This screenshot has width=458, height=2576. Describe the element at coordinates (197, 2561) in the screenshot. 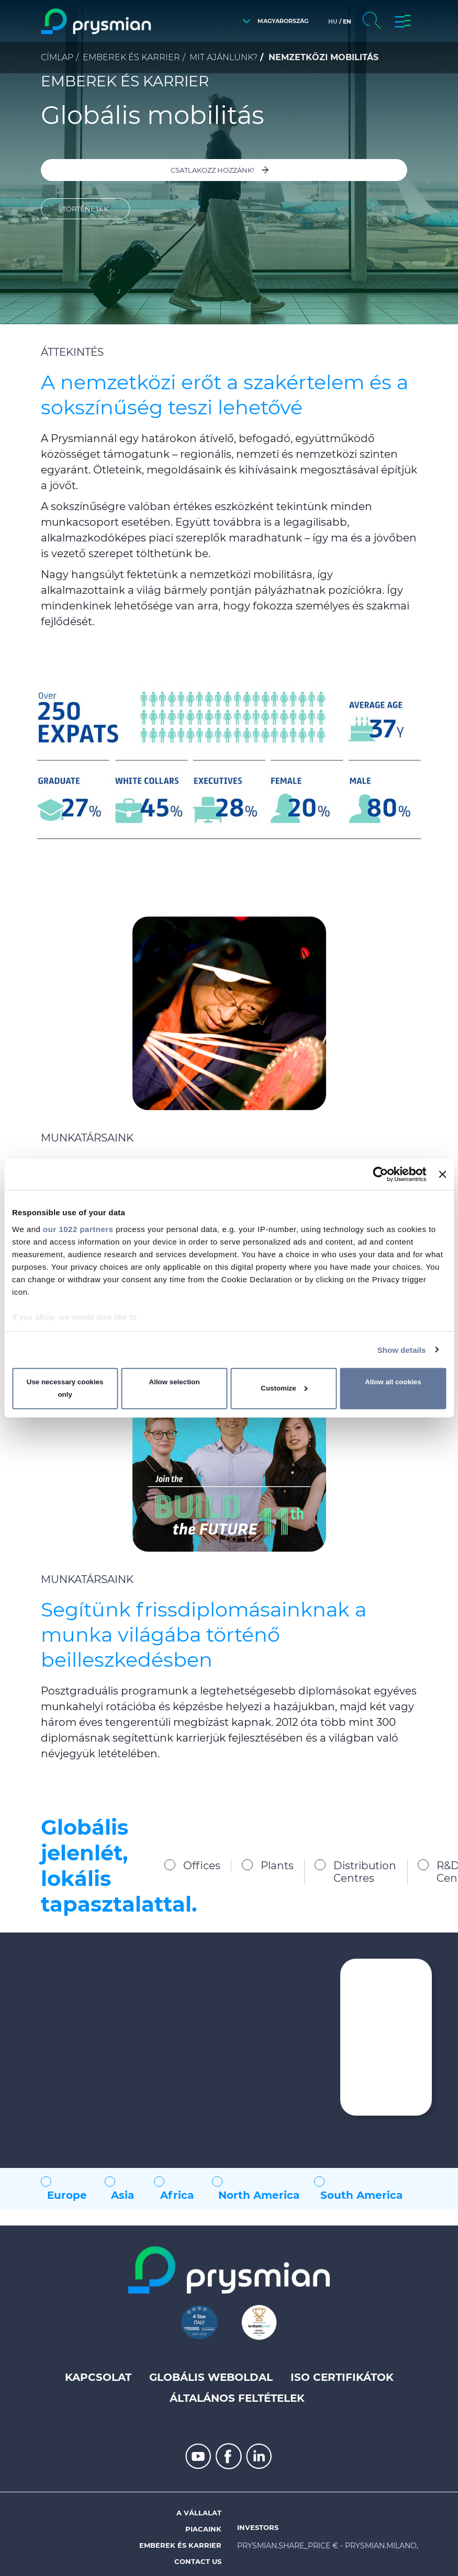

I see `Contact us` at that location.